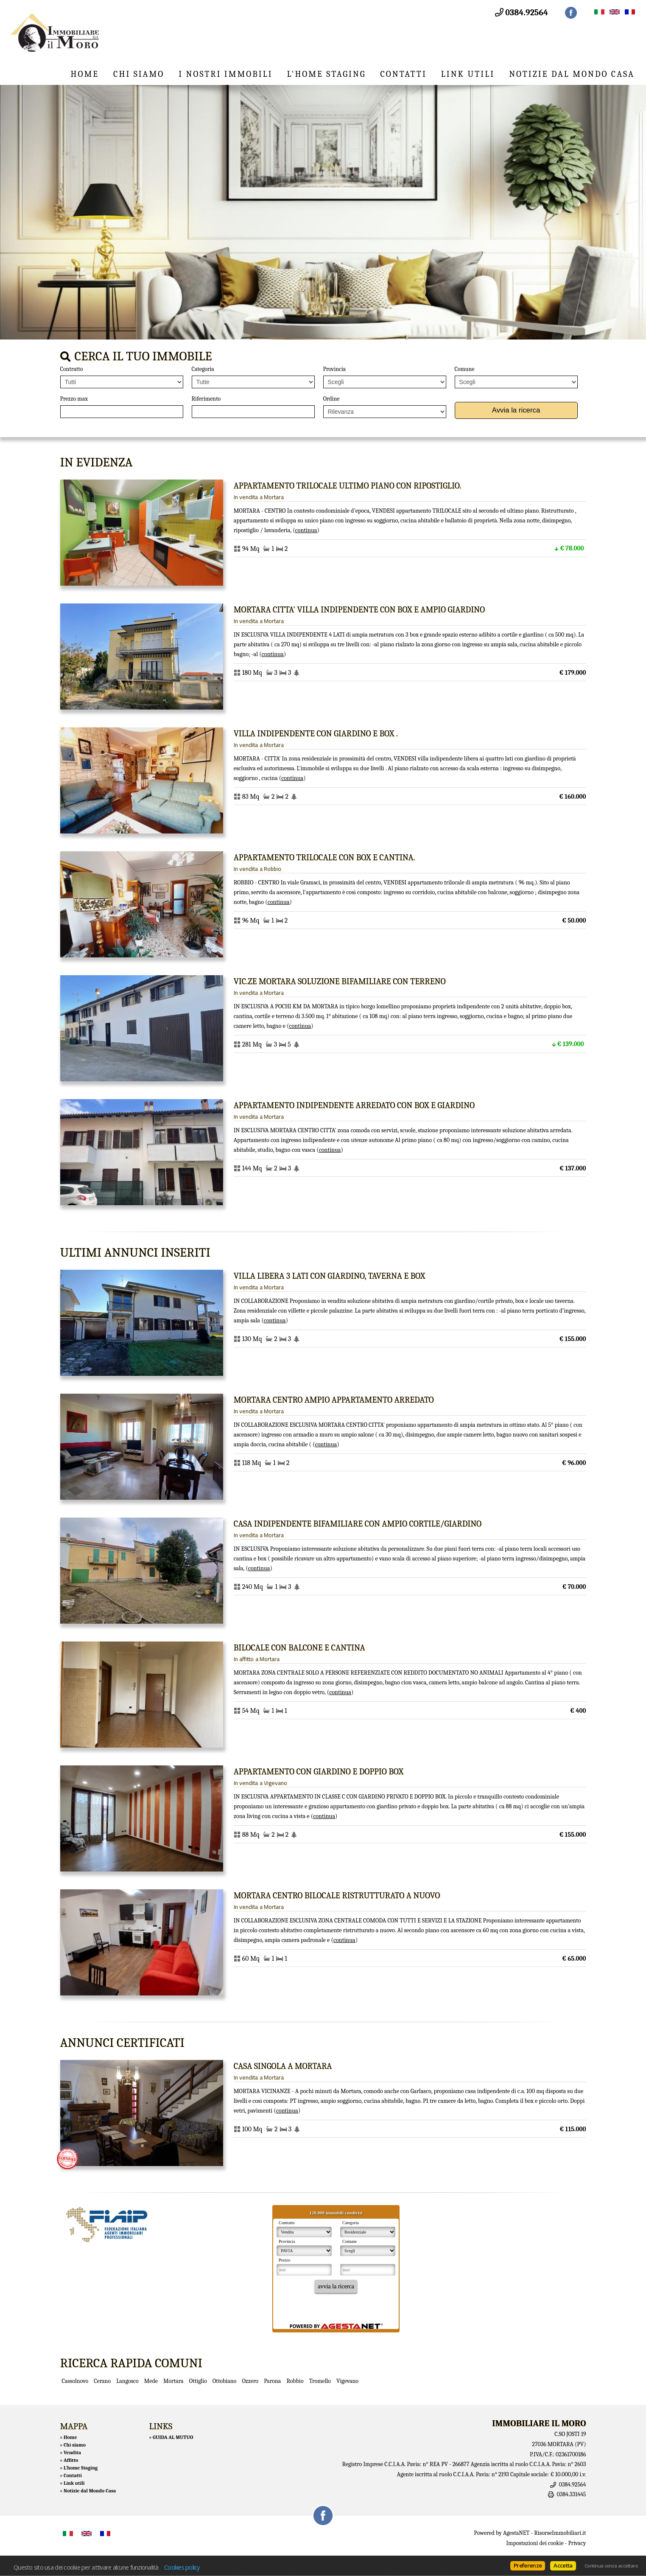 Image resolution: width=646 pixels, height=2576 pixels. I want to click on Impostazioni dei cookie, so click(534, 2543).